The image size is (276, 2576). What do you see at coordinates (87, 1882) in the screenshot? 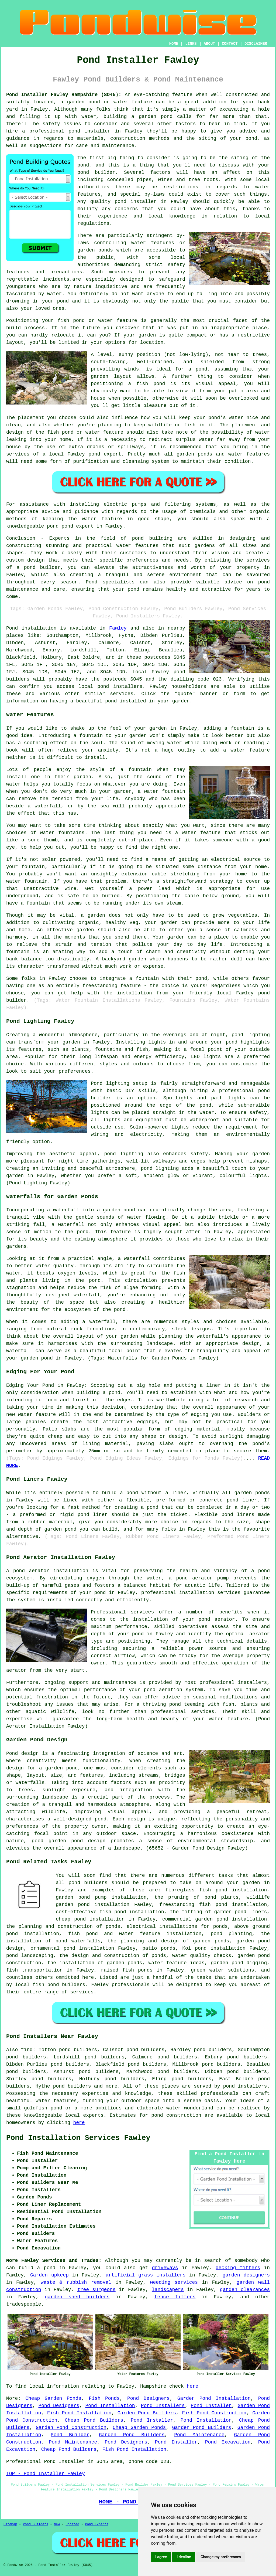
I see `pond builders` at bounding box center [87, 1882].